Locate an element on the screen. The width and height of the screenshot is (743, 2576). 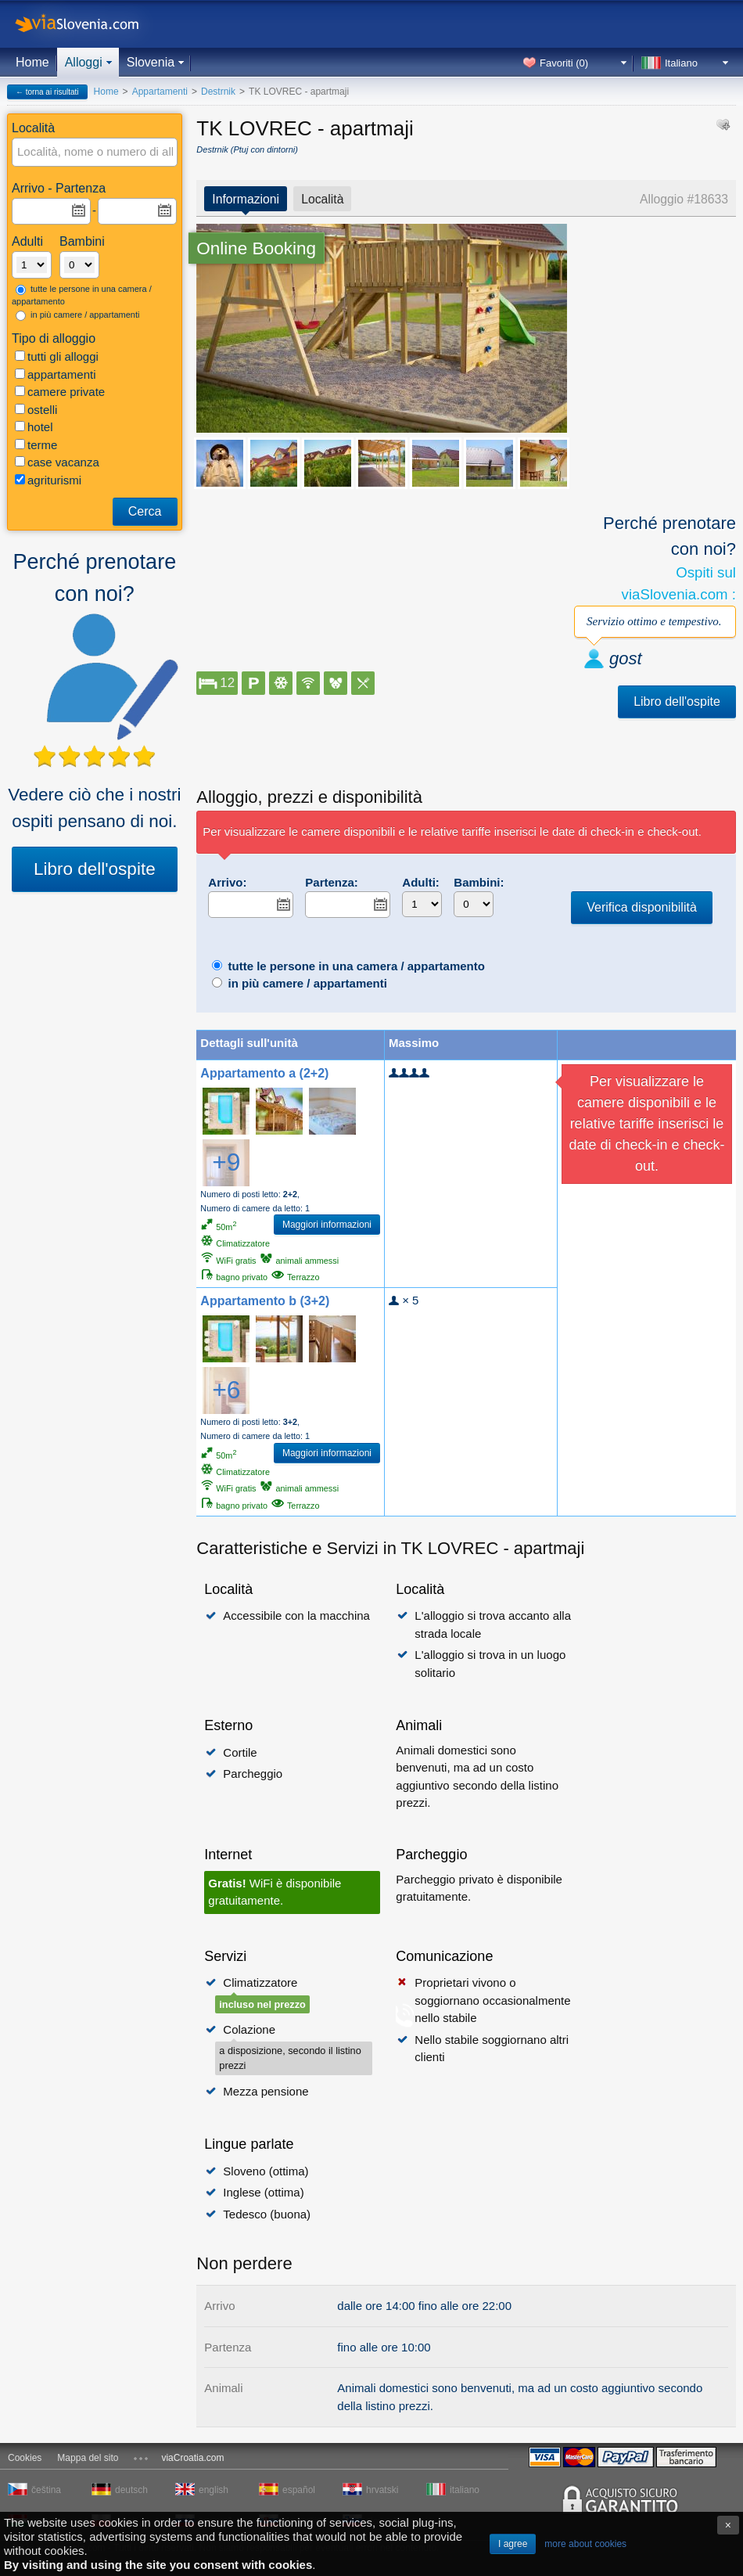
Verifica disponibilità is located at coordinates (642, 907).